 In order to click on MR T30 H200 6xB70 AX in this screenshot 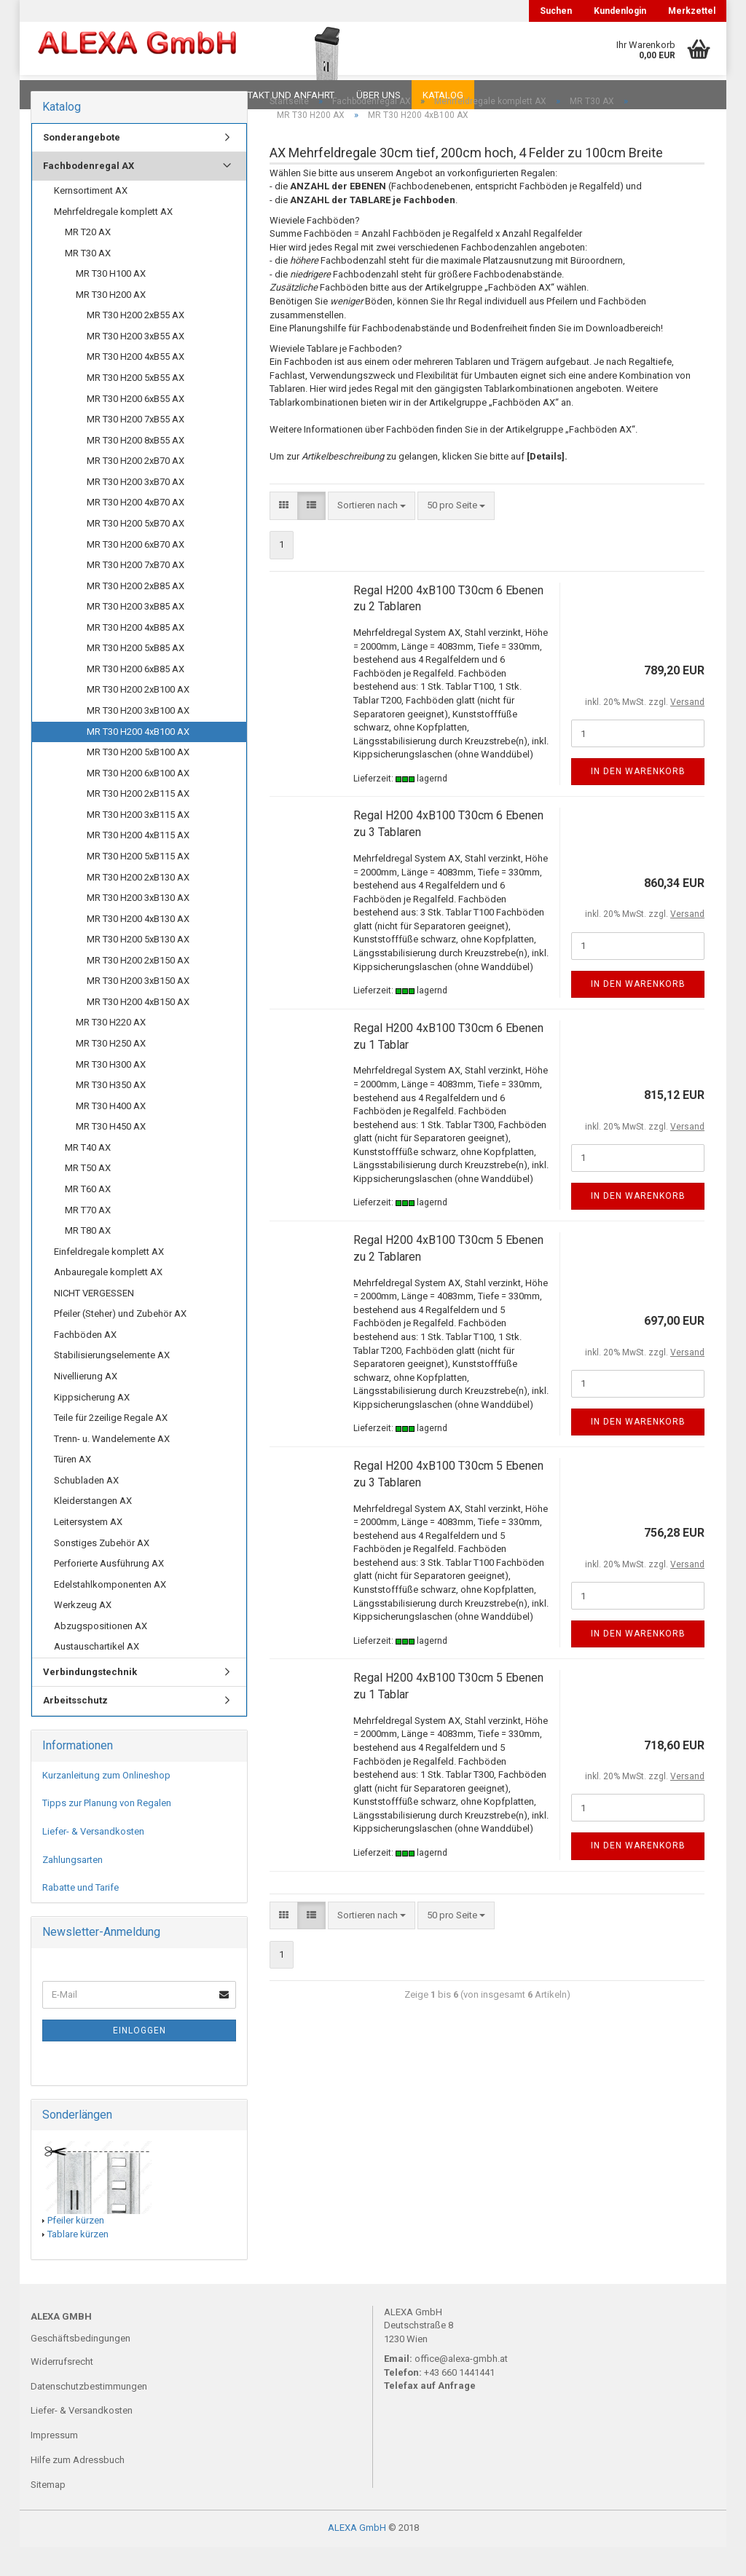, I will do `click(135, 573)`.